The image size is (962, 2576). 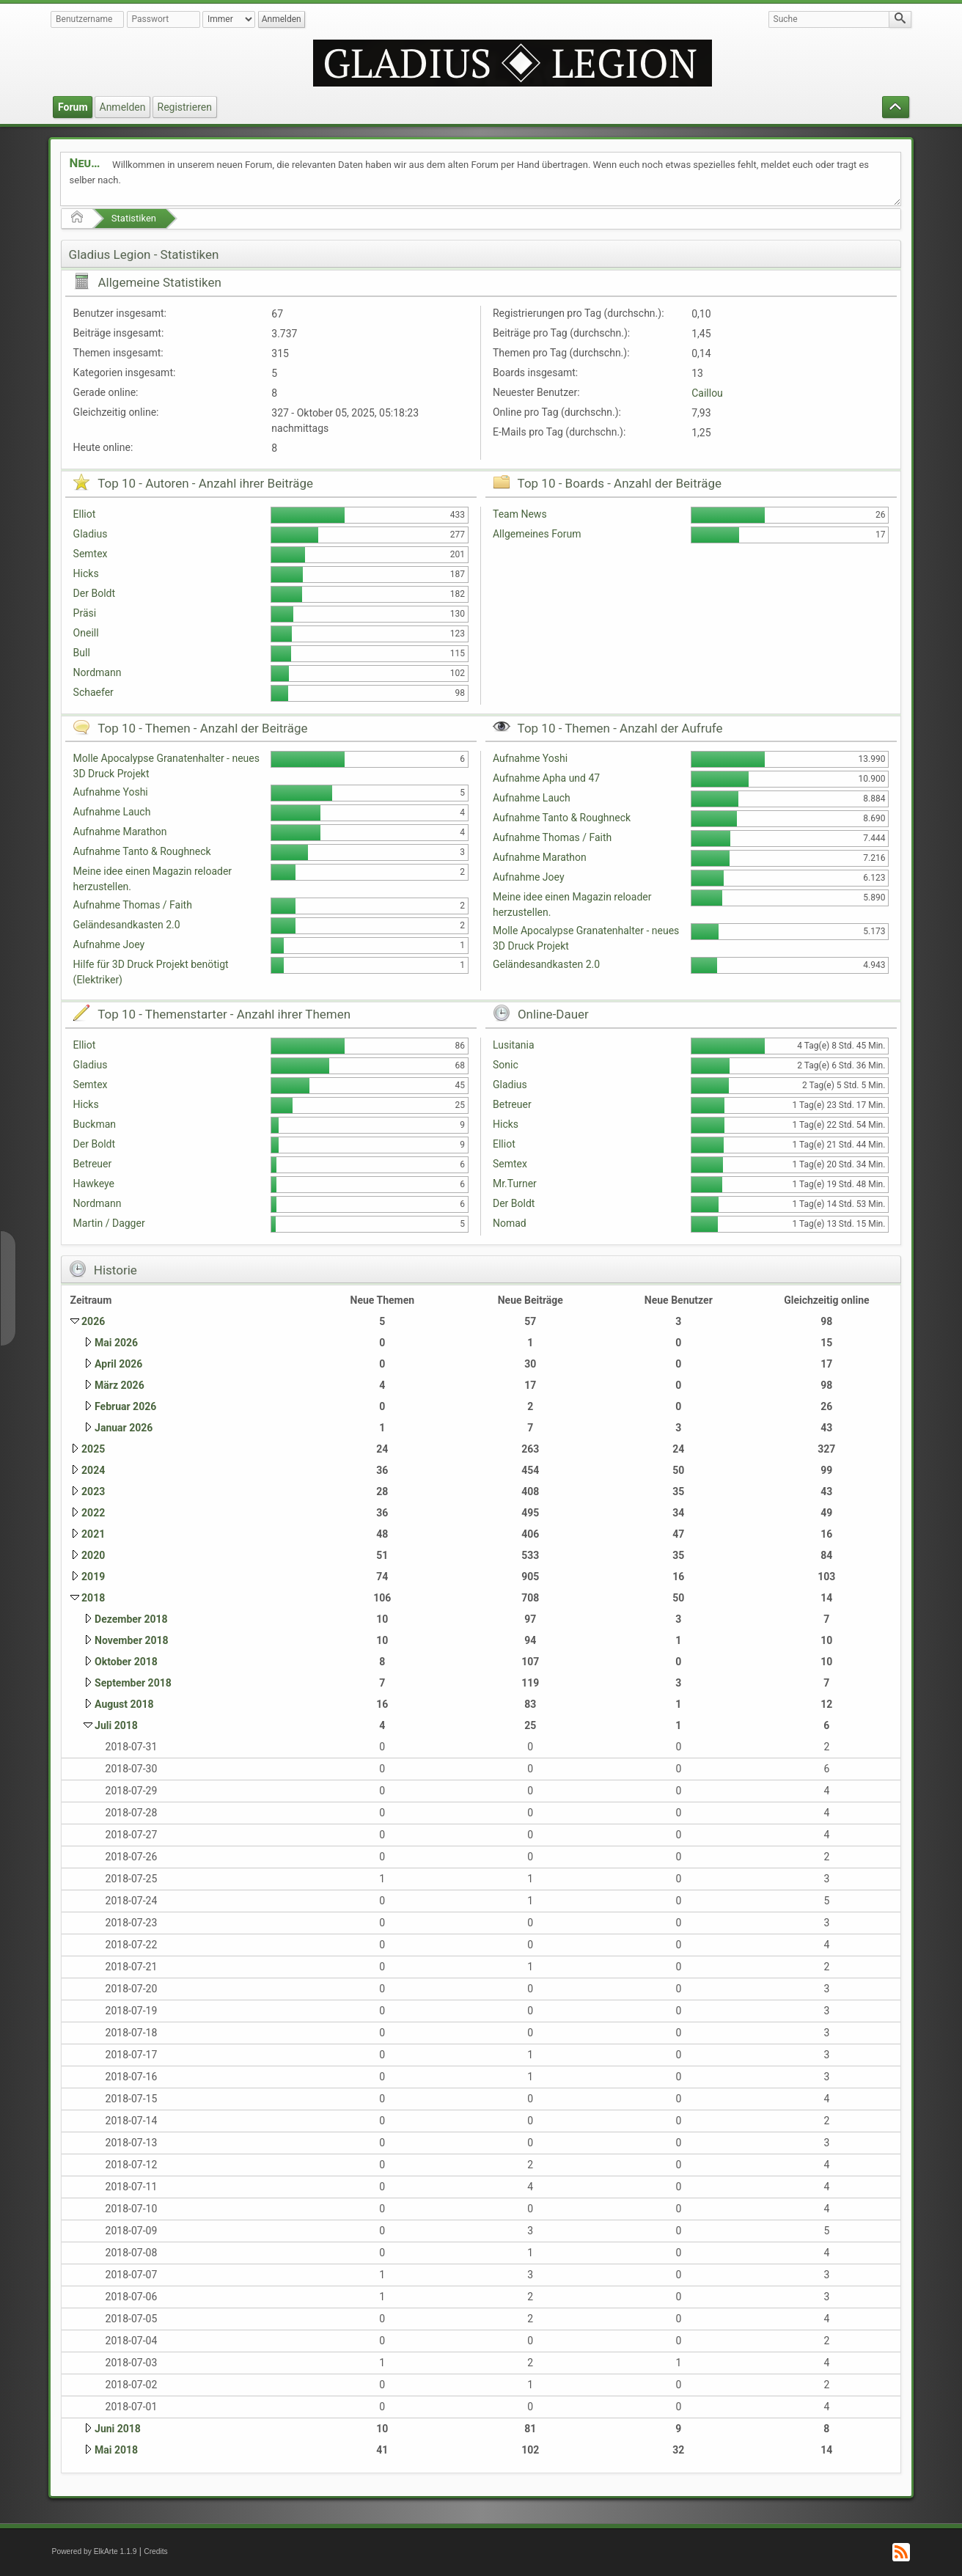 What do you see at coordinates (93, 1555) in the screenshot?
I see `2020` at bounding box center [93, 1555].